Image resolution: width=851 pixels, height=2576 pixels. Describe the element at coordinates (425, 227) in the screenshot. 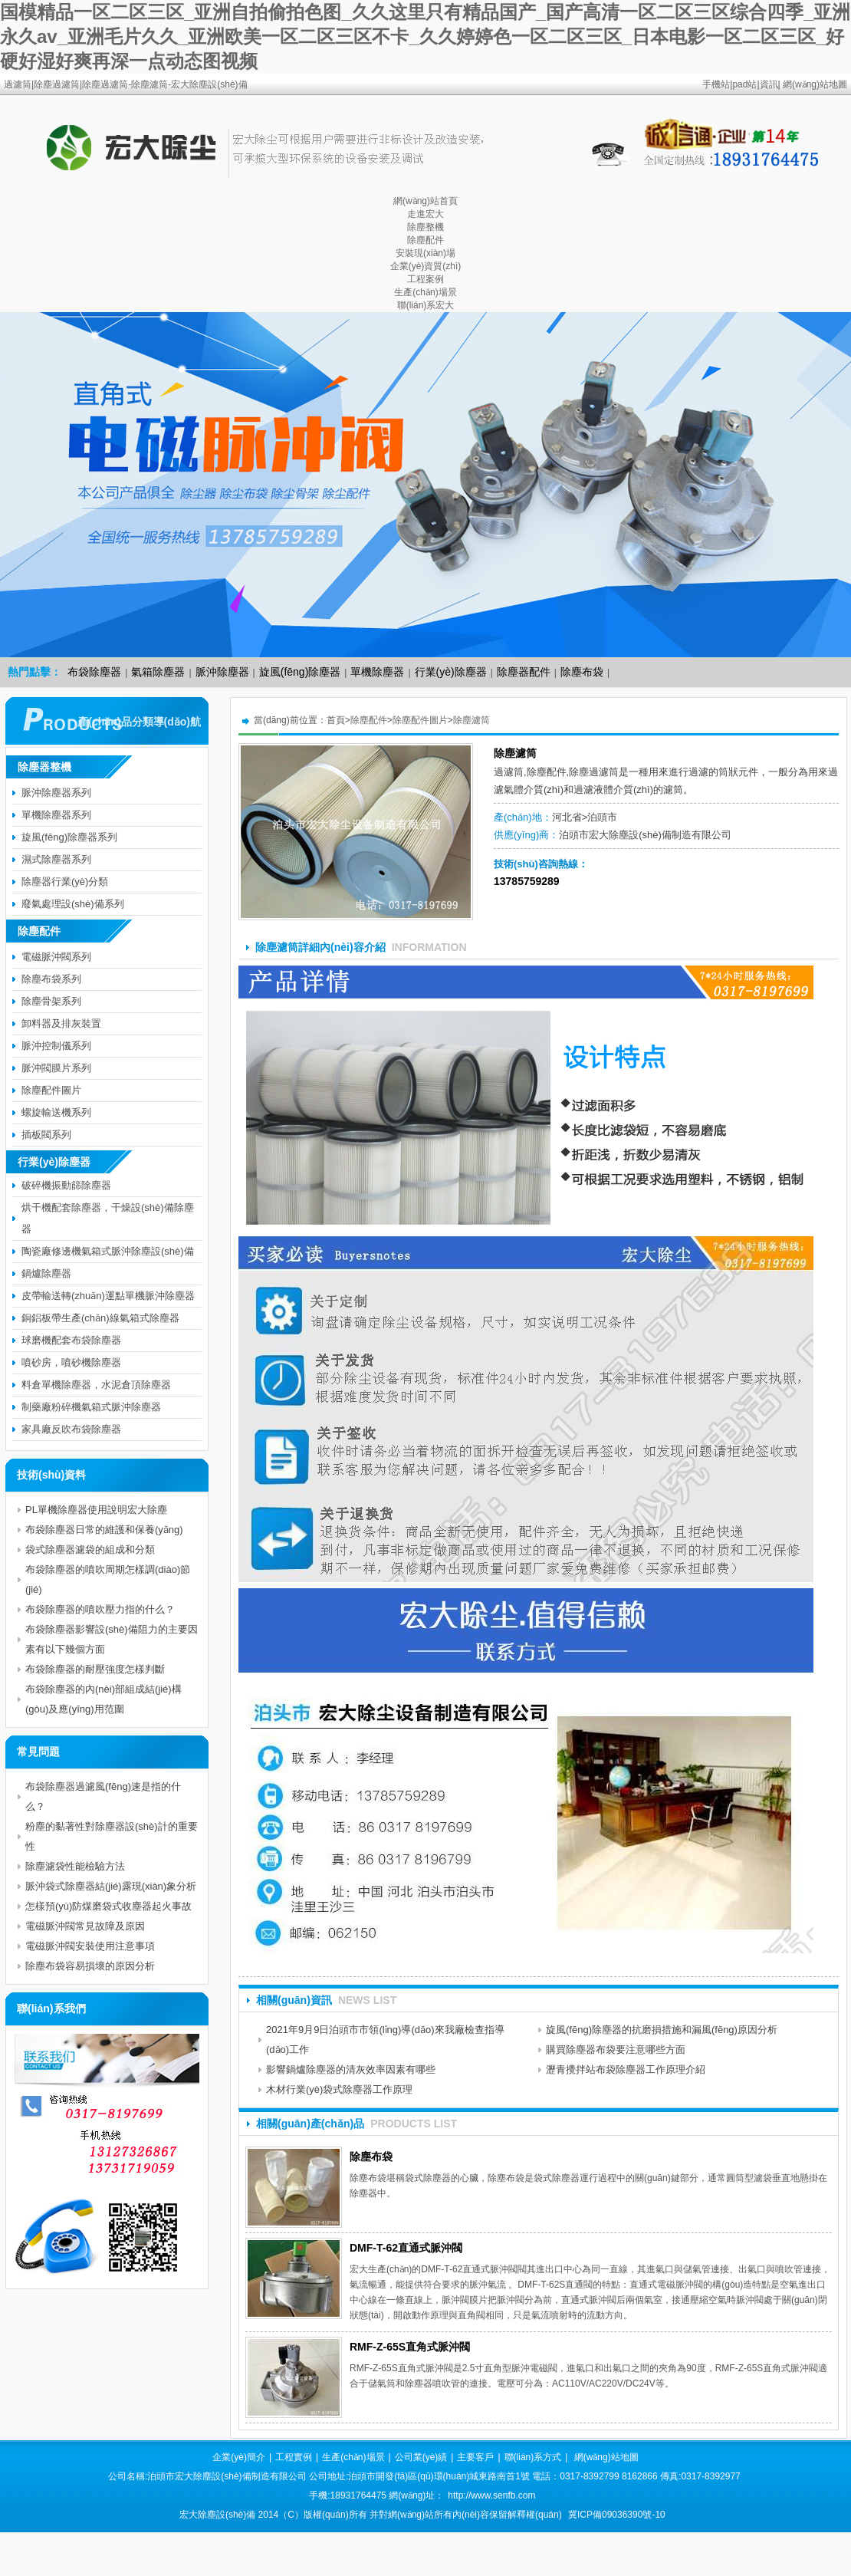

I see `除塵整機` at that location.